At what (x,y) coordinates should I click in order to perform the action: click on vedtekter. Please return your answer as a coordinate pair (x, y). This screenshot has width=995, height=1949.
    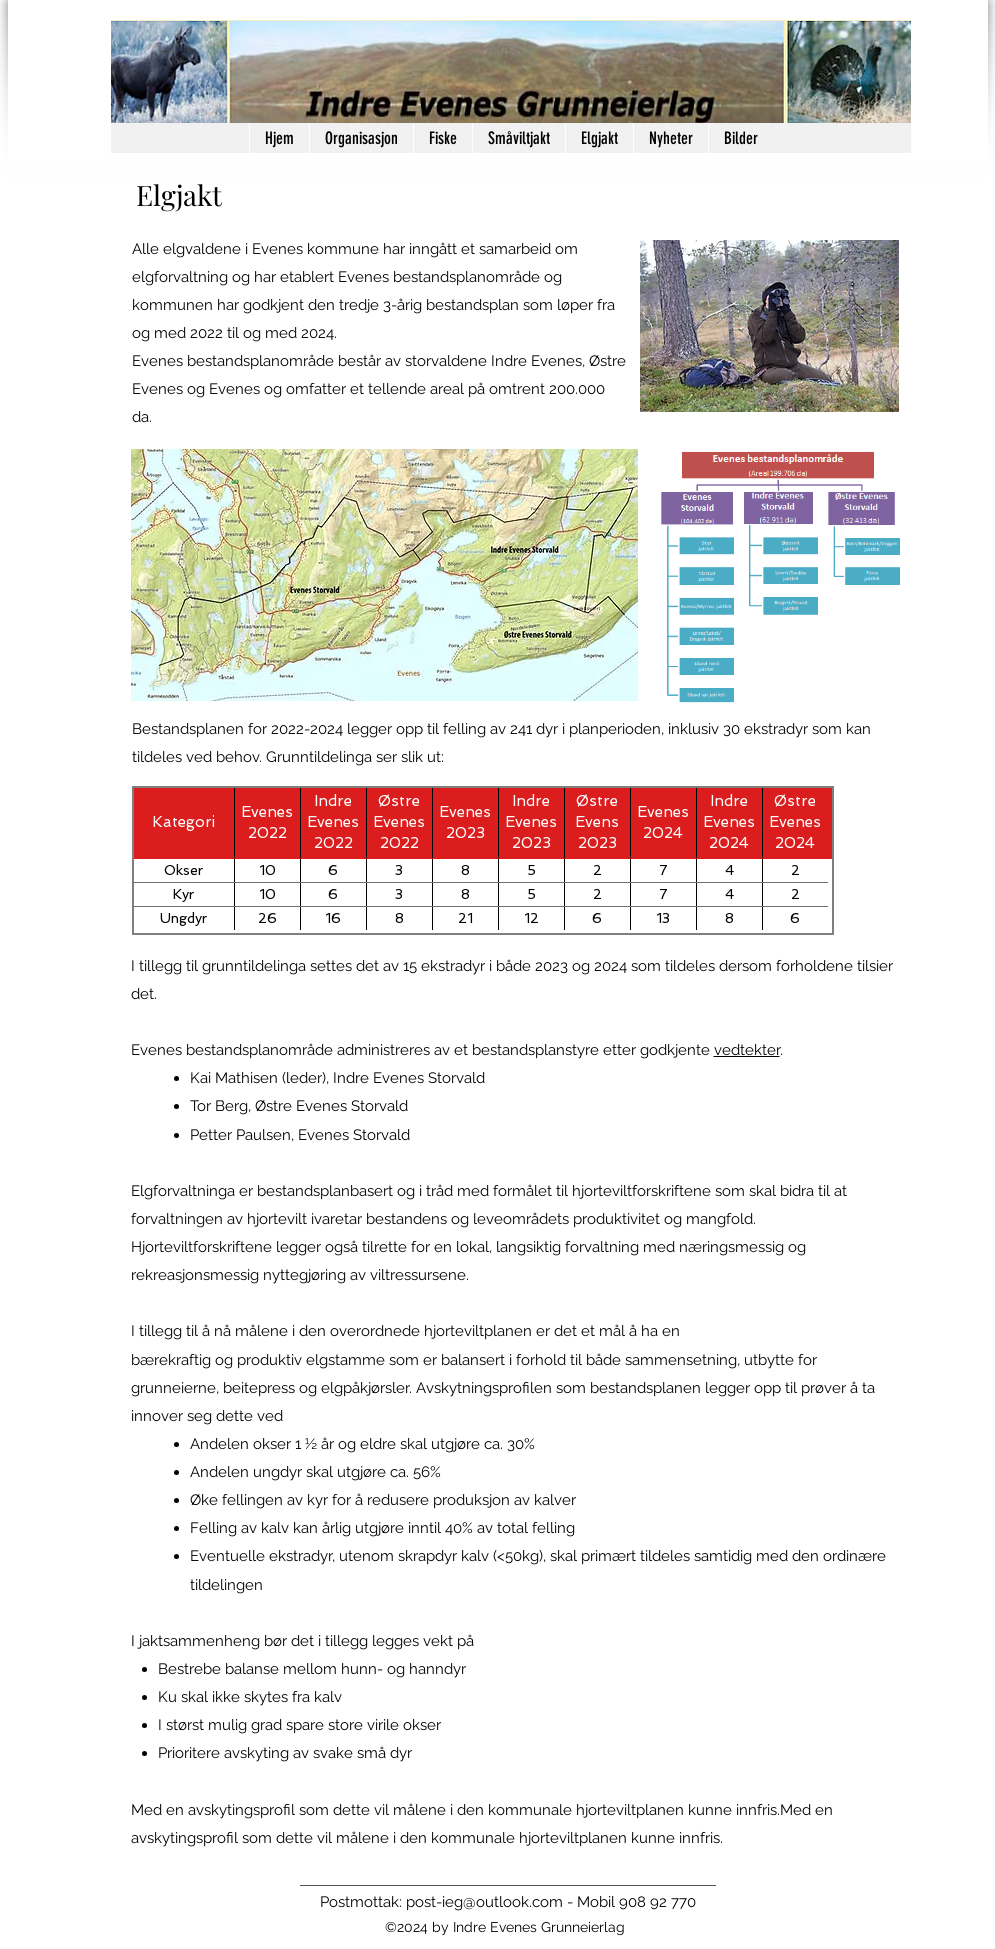
    Looking at the image, I should click on (747, 1050).